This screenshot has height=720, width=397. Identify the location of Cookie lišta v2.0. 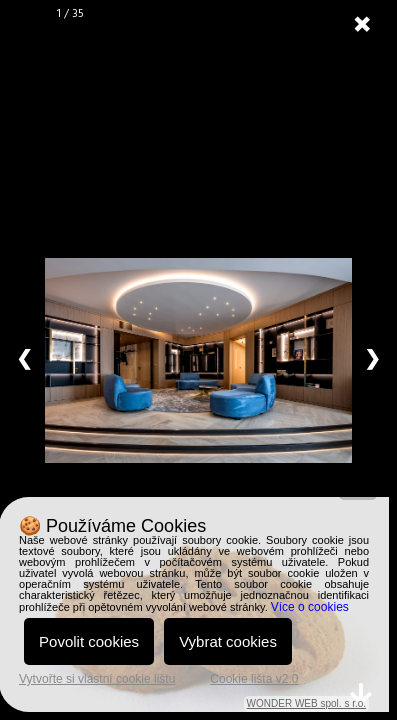
(254, 679).